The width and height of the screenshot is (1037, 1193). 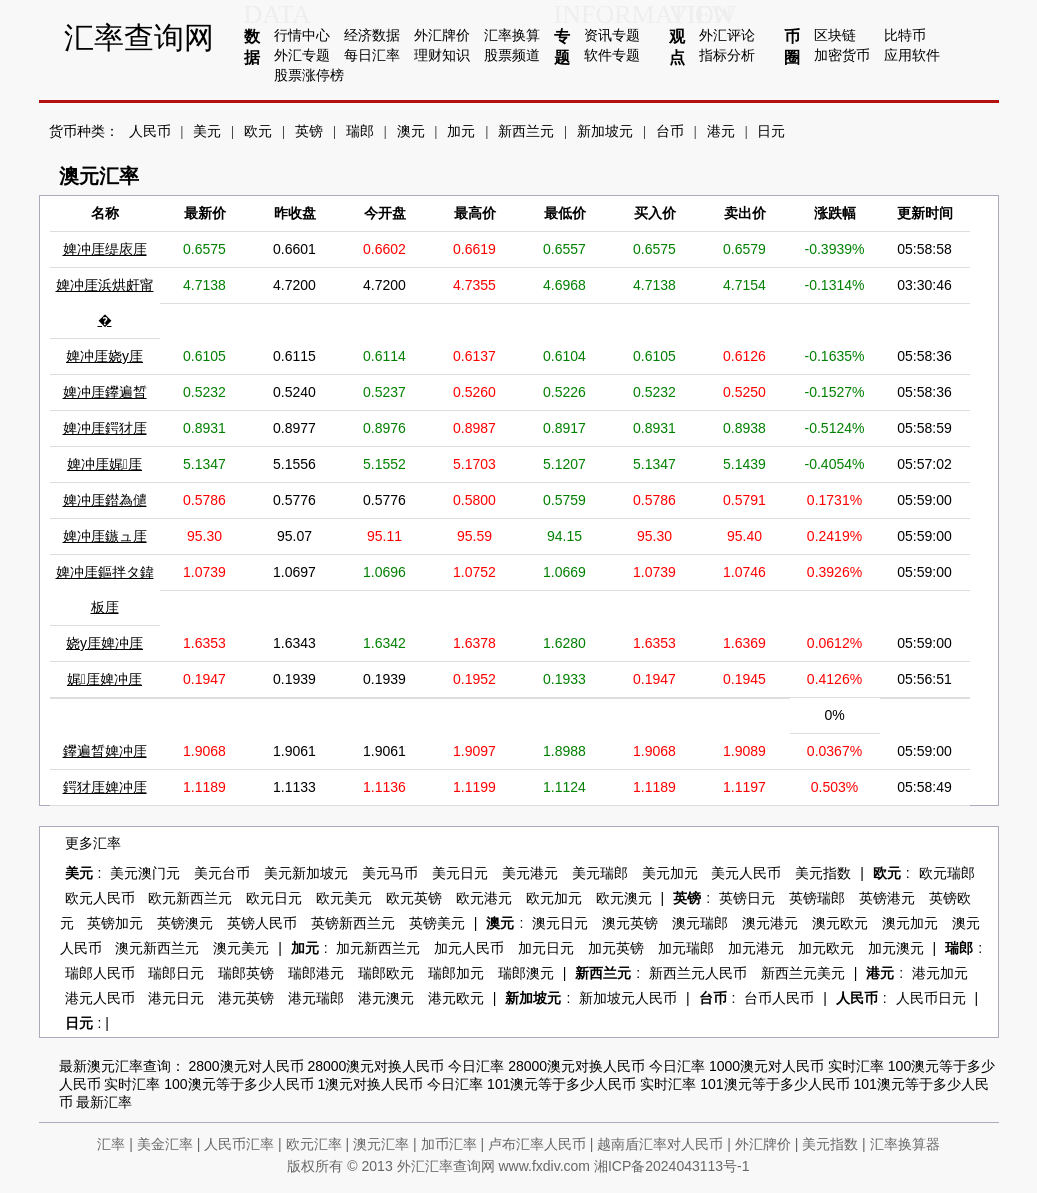 What do you see at coordinates (887, 898) in the screenshot?
I see `英镑港元` at bounding box center [887, 898].